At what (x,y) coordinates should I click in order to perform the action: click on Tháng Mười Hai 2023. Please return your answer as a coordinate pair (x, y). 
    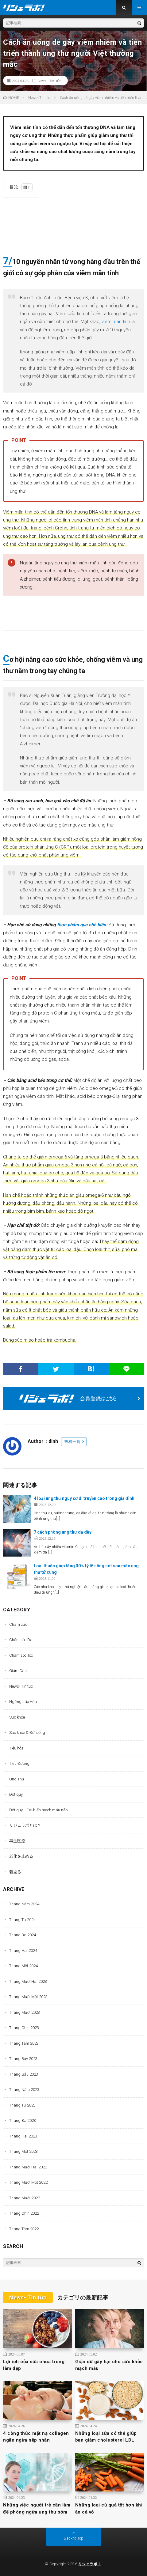
    Looking at the image, I should click on (28, 1981).